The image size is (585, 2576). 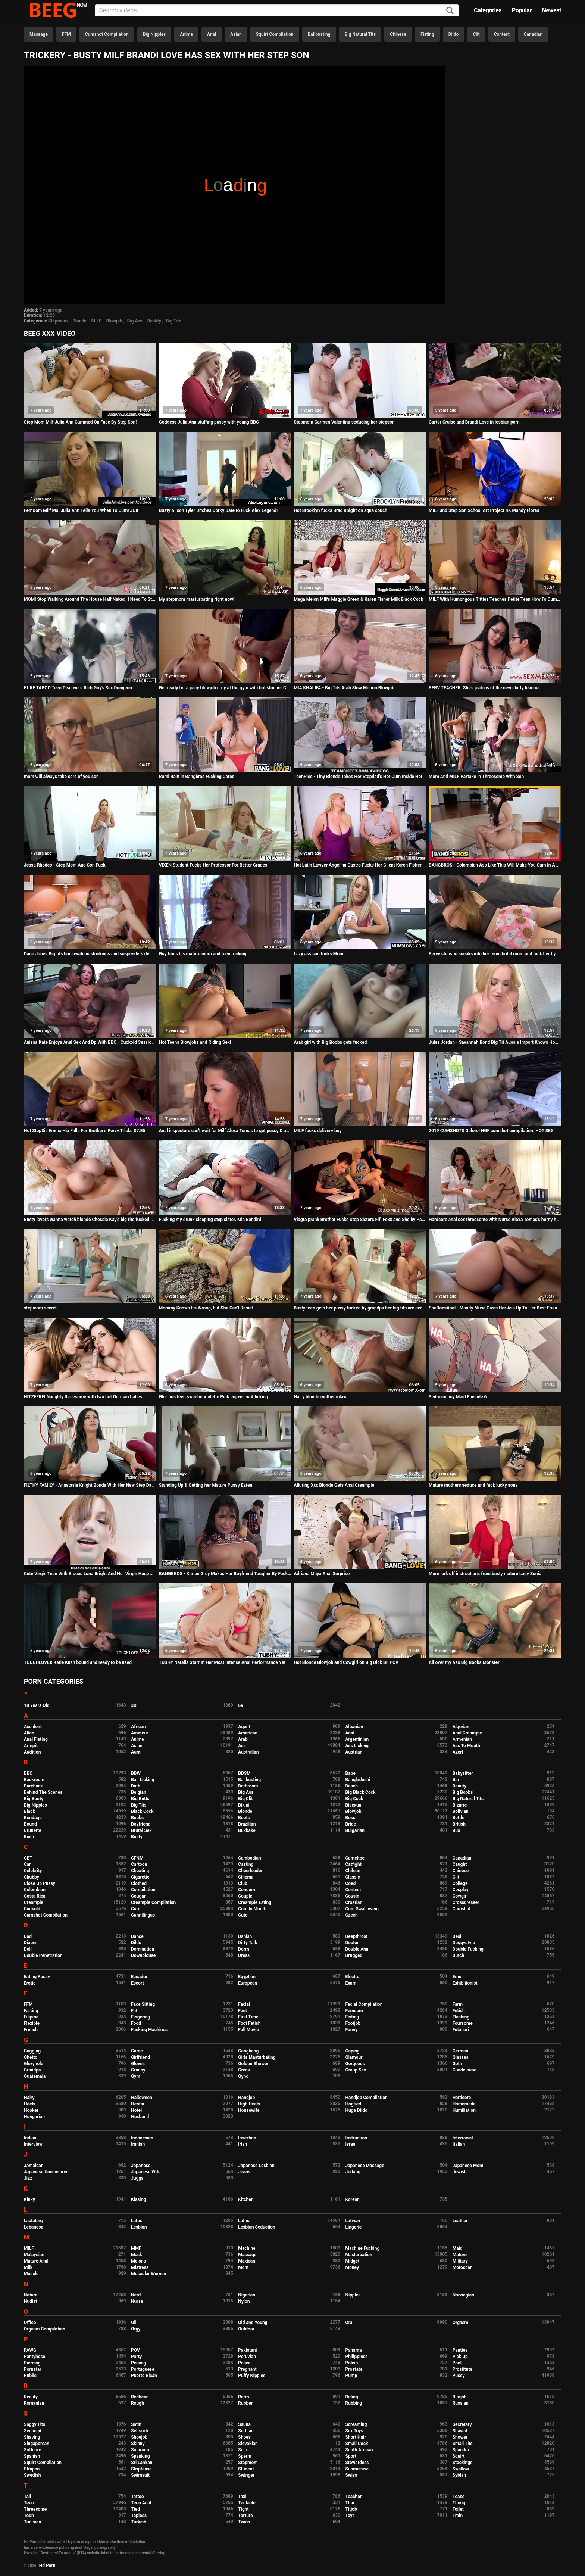 What do you see at coordinates (143, 2004) in the screenshot?
I see `Face Sitting` at bounding box center [143, 2004].